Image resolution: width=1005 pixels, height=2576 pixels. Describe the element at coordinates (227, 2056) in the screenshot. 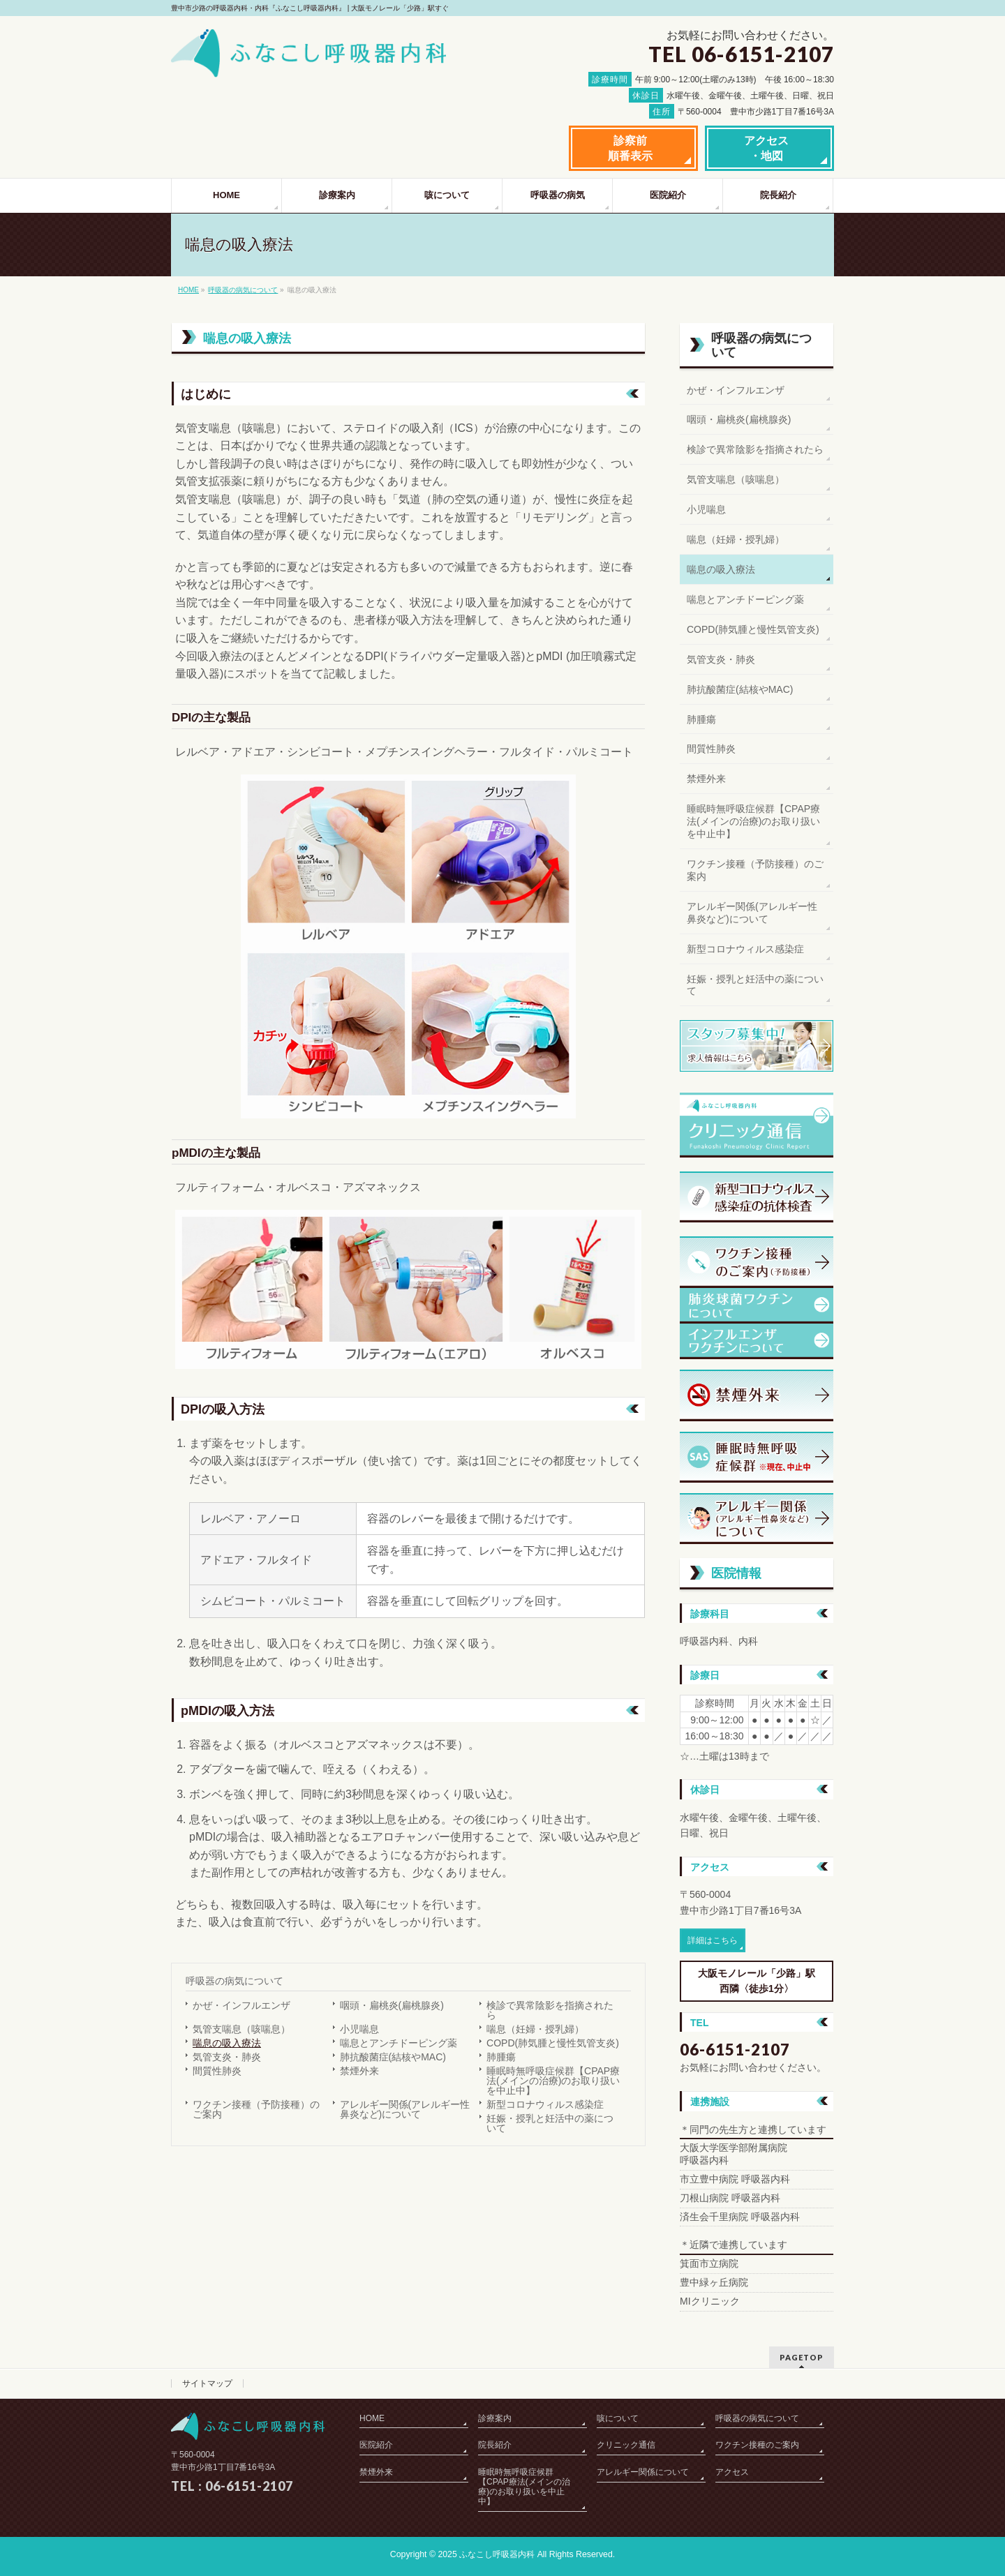

I see `気管支炎・肺炎` at that location.